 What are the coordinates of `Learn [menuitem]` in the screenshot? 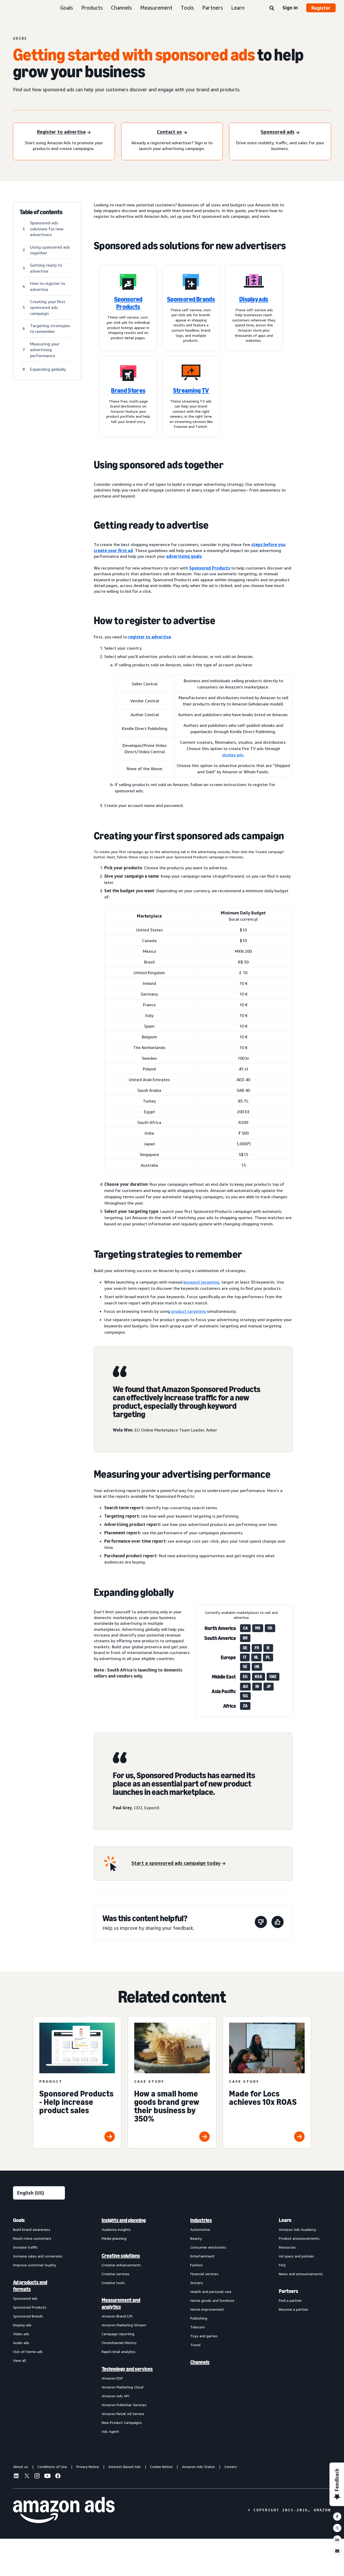 It's located at (285, 2220).